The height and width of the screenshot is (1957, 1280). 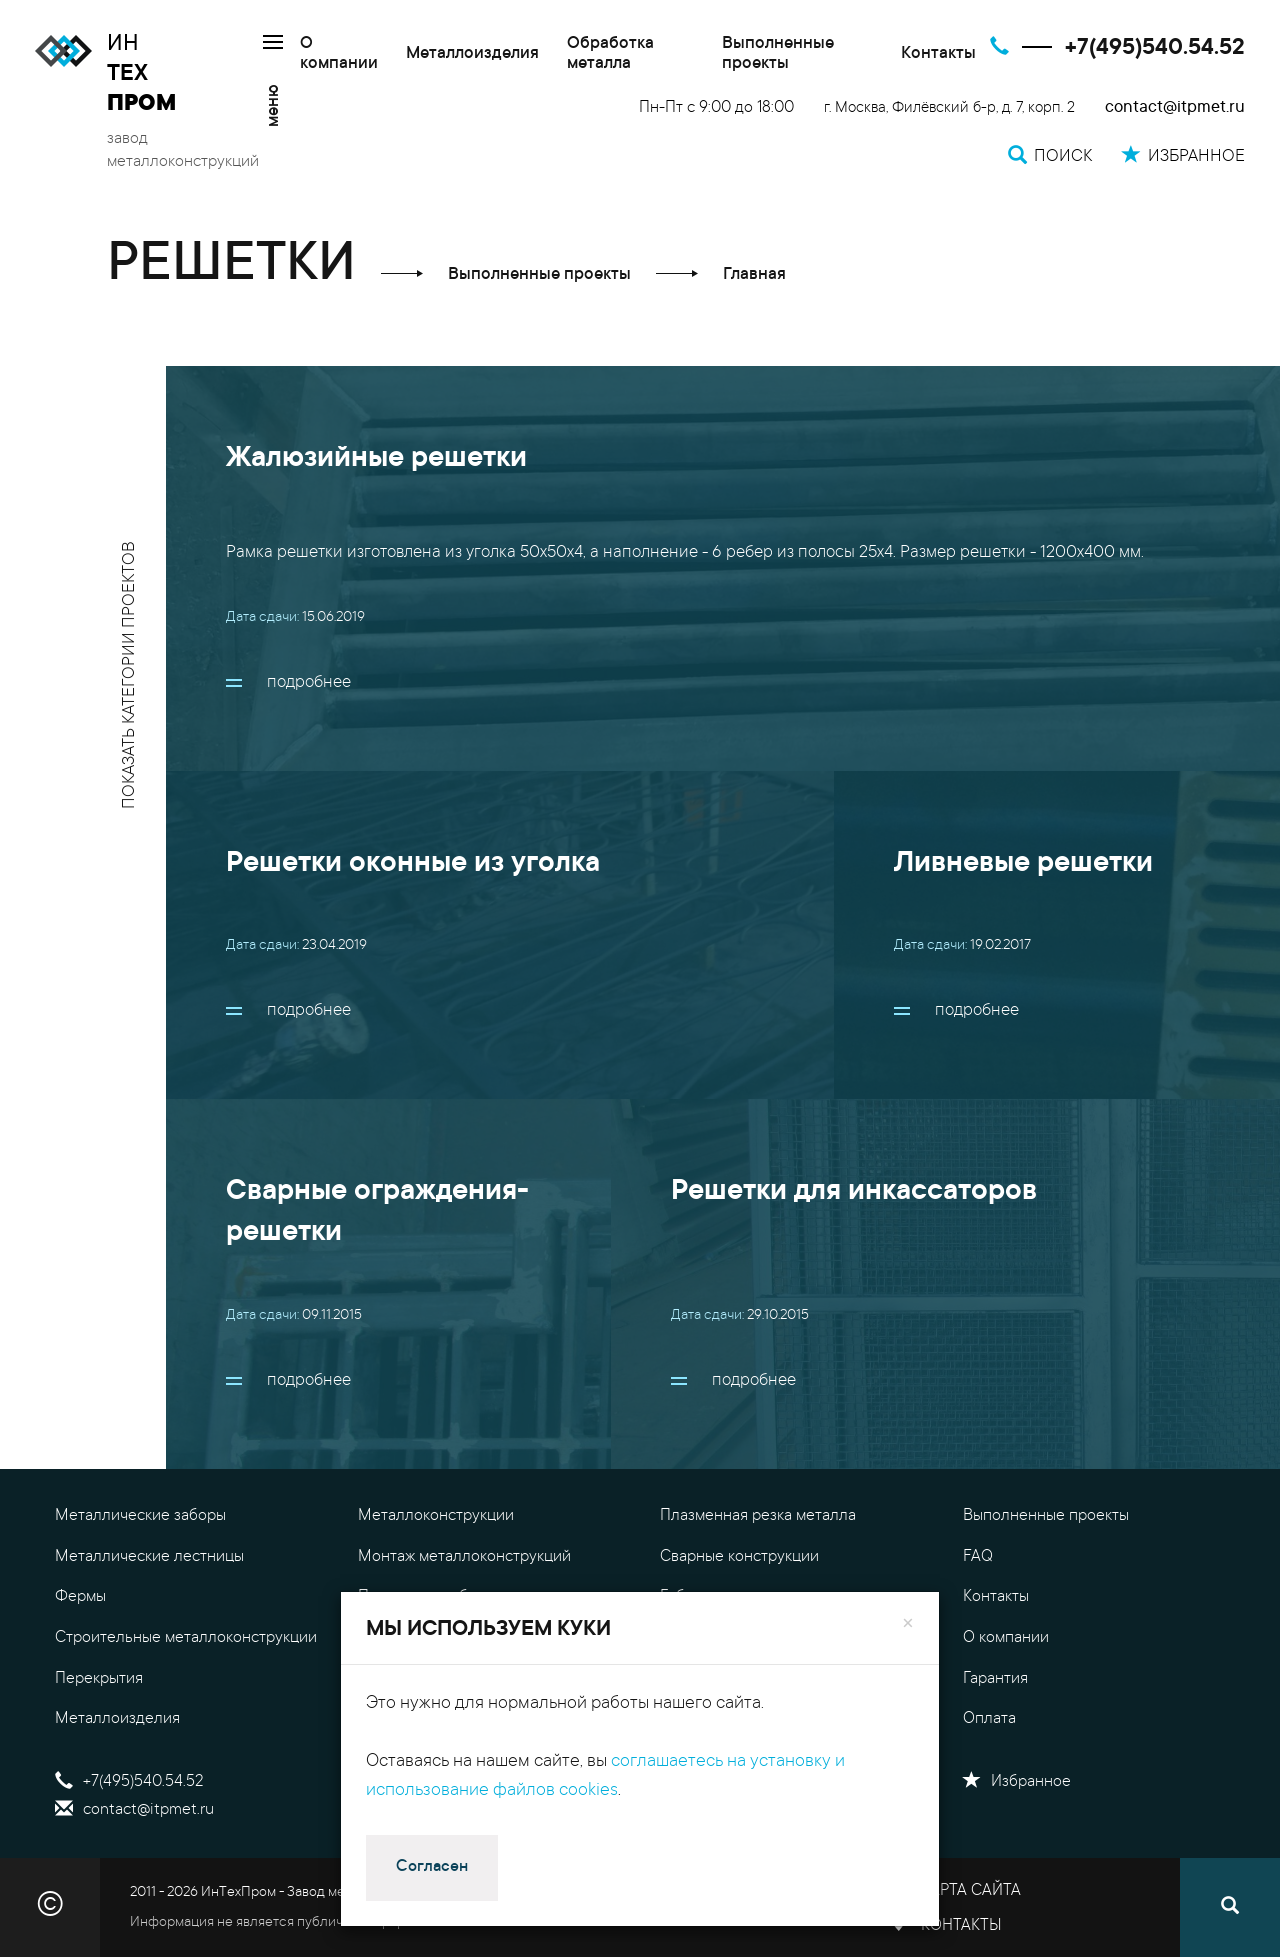 I want to click on contact@itpmet.ru, so click(x=1175, y=108).